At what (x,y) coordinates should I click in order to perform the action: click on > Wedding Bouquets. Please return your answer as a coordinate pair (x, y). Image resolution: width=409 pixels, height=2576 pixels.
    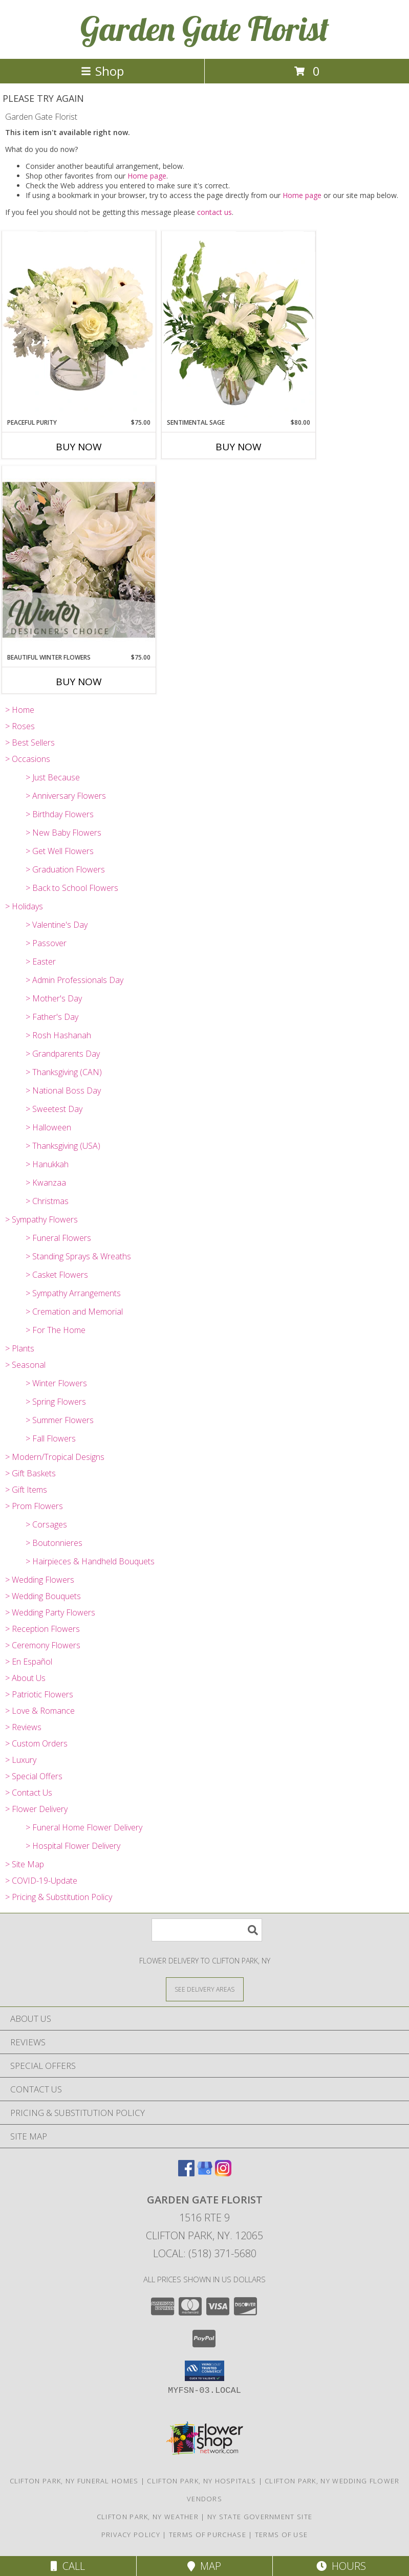
    Looking at the image, I should click on (43, 1596).